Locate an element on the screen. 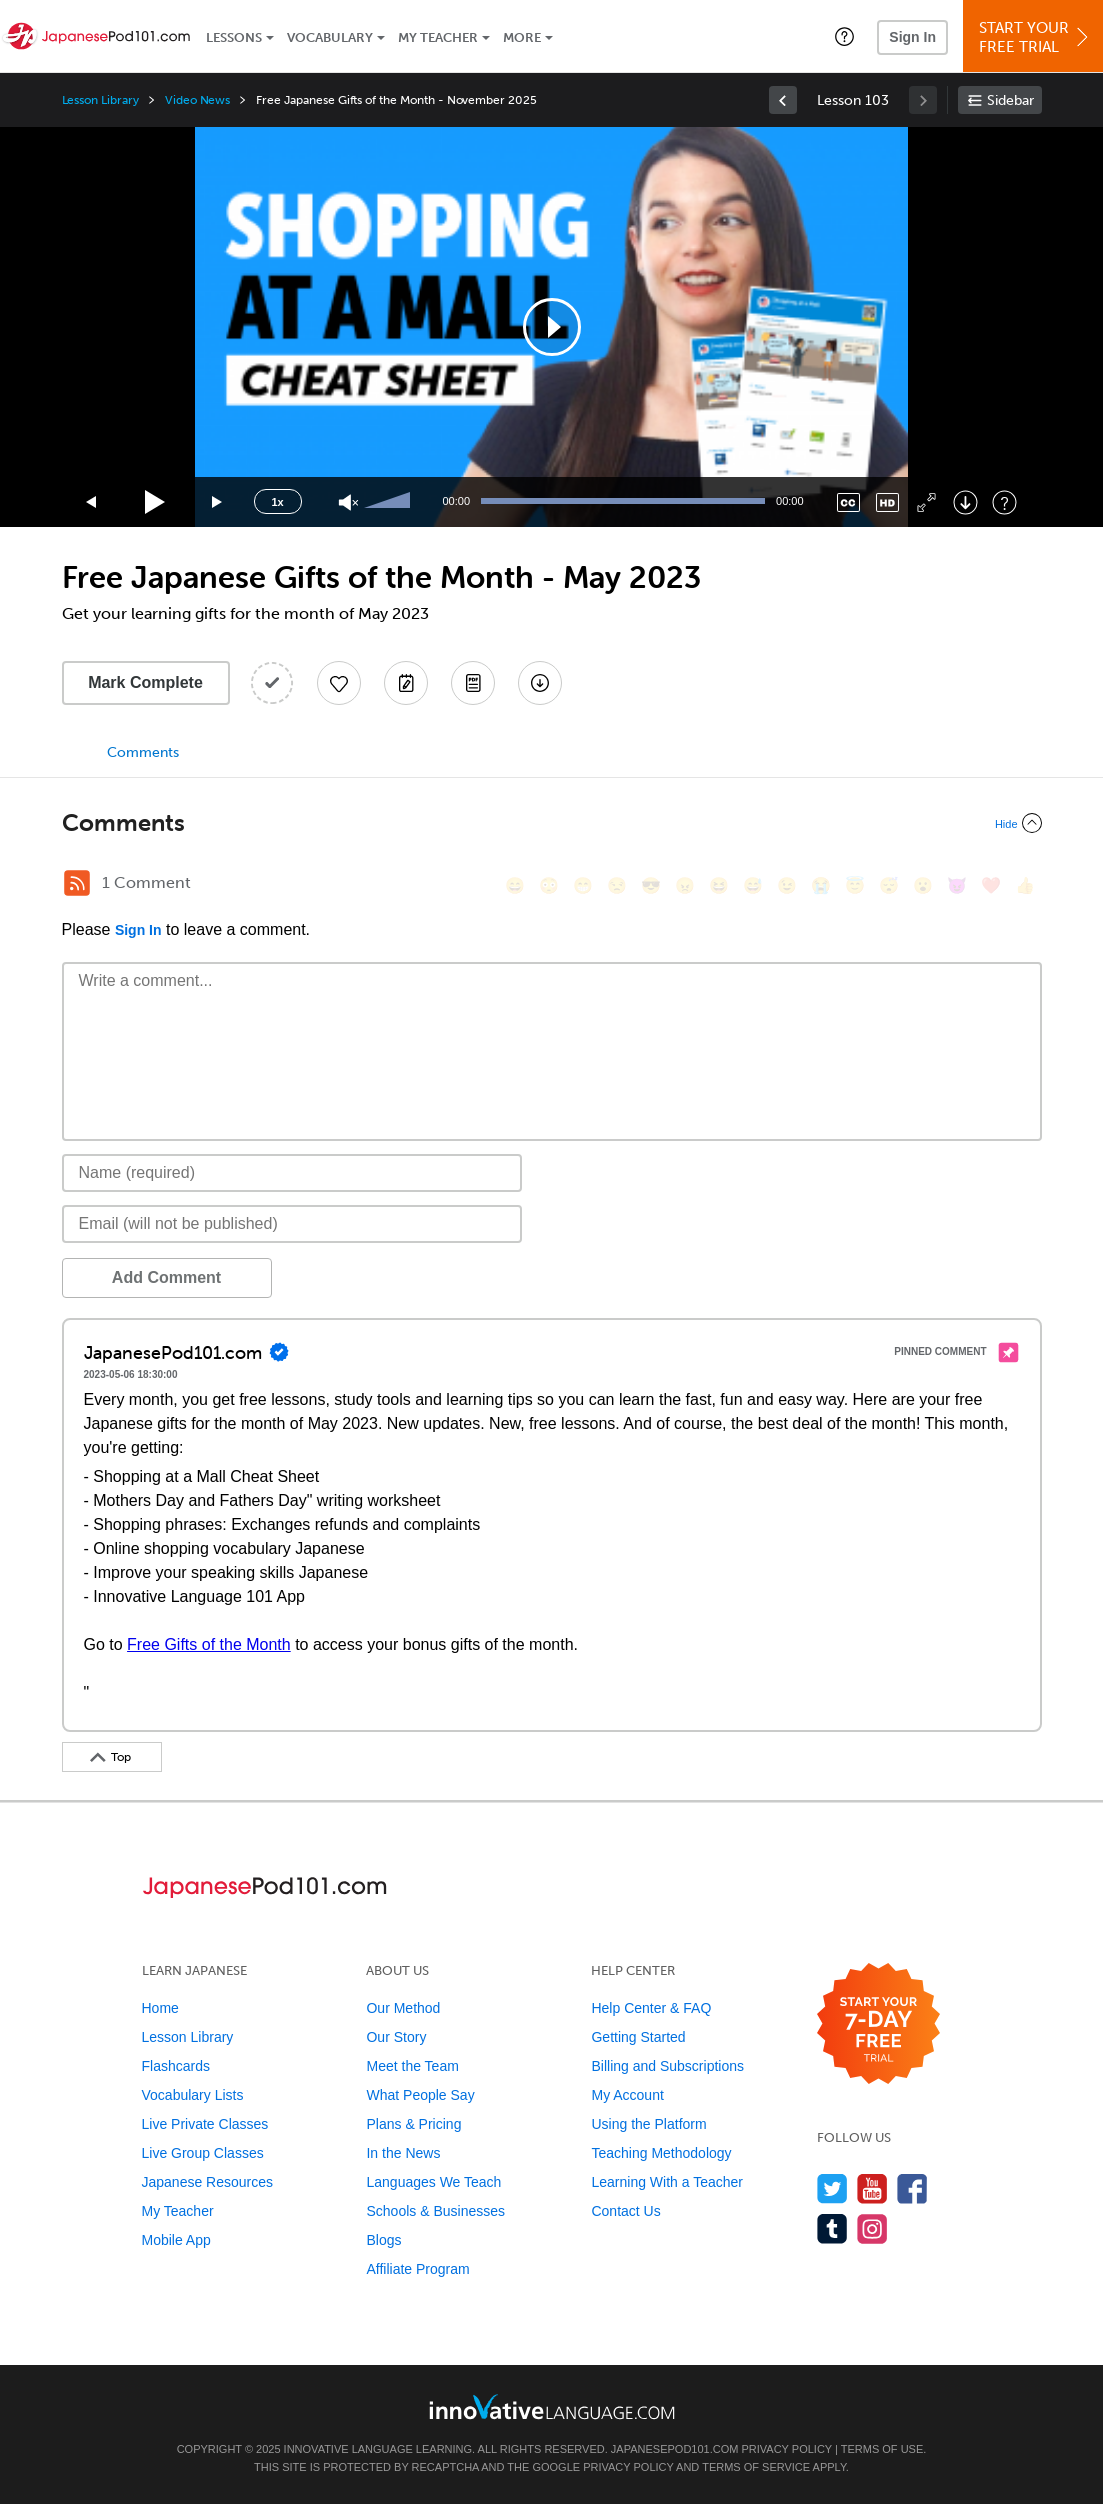 Image resolution: width=1103 pixels, height=2504 pixels. [Captions/Subtitles] is located at coordinates (848, 502).